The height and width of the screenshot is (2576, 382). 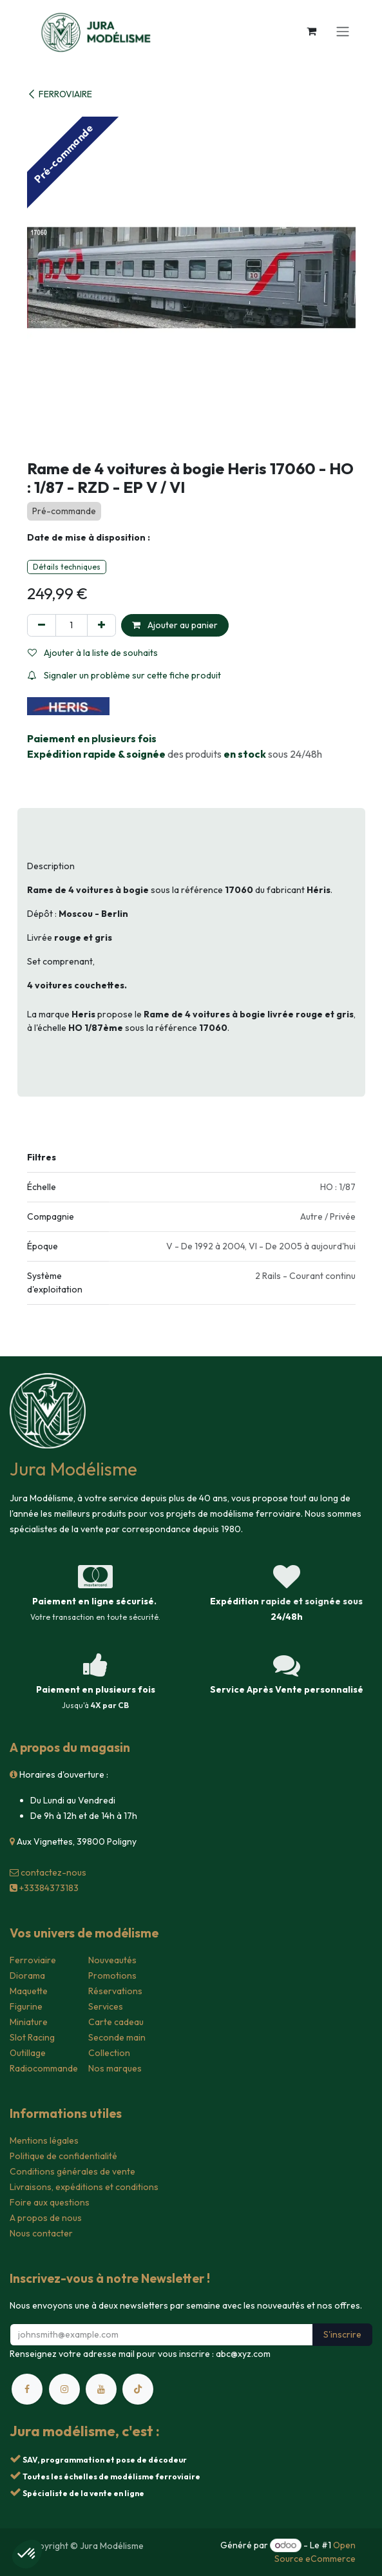 What do you see at coordinates (41, 625) in the screenshot?
I see `[Supprimer]` at bounding box center [41, 625].